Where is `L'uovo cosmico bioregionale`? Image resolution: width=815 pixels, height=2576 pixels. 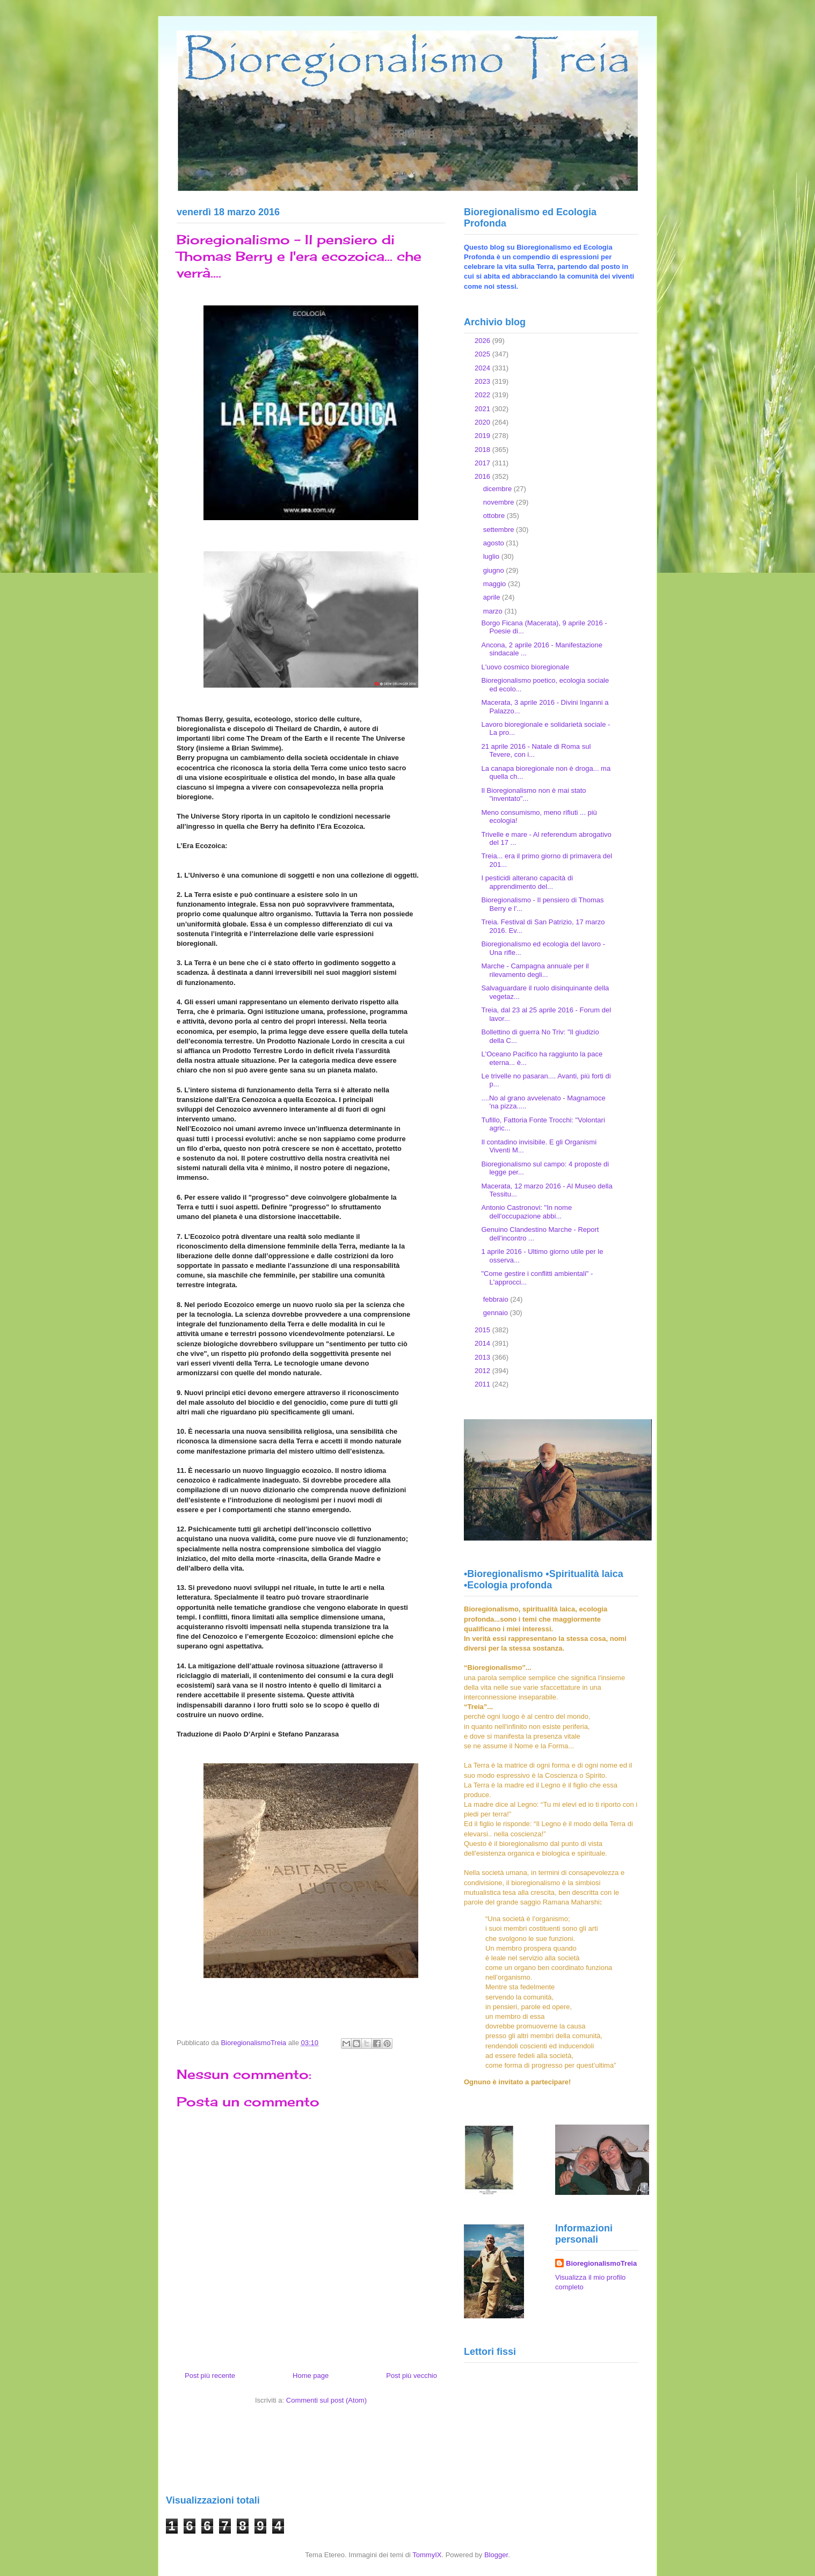 L'uovo cosmico bioregionale is located at coordinates (525, 667).